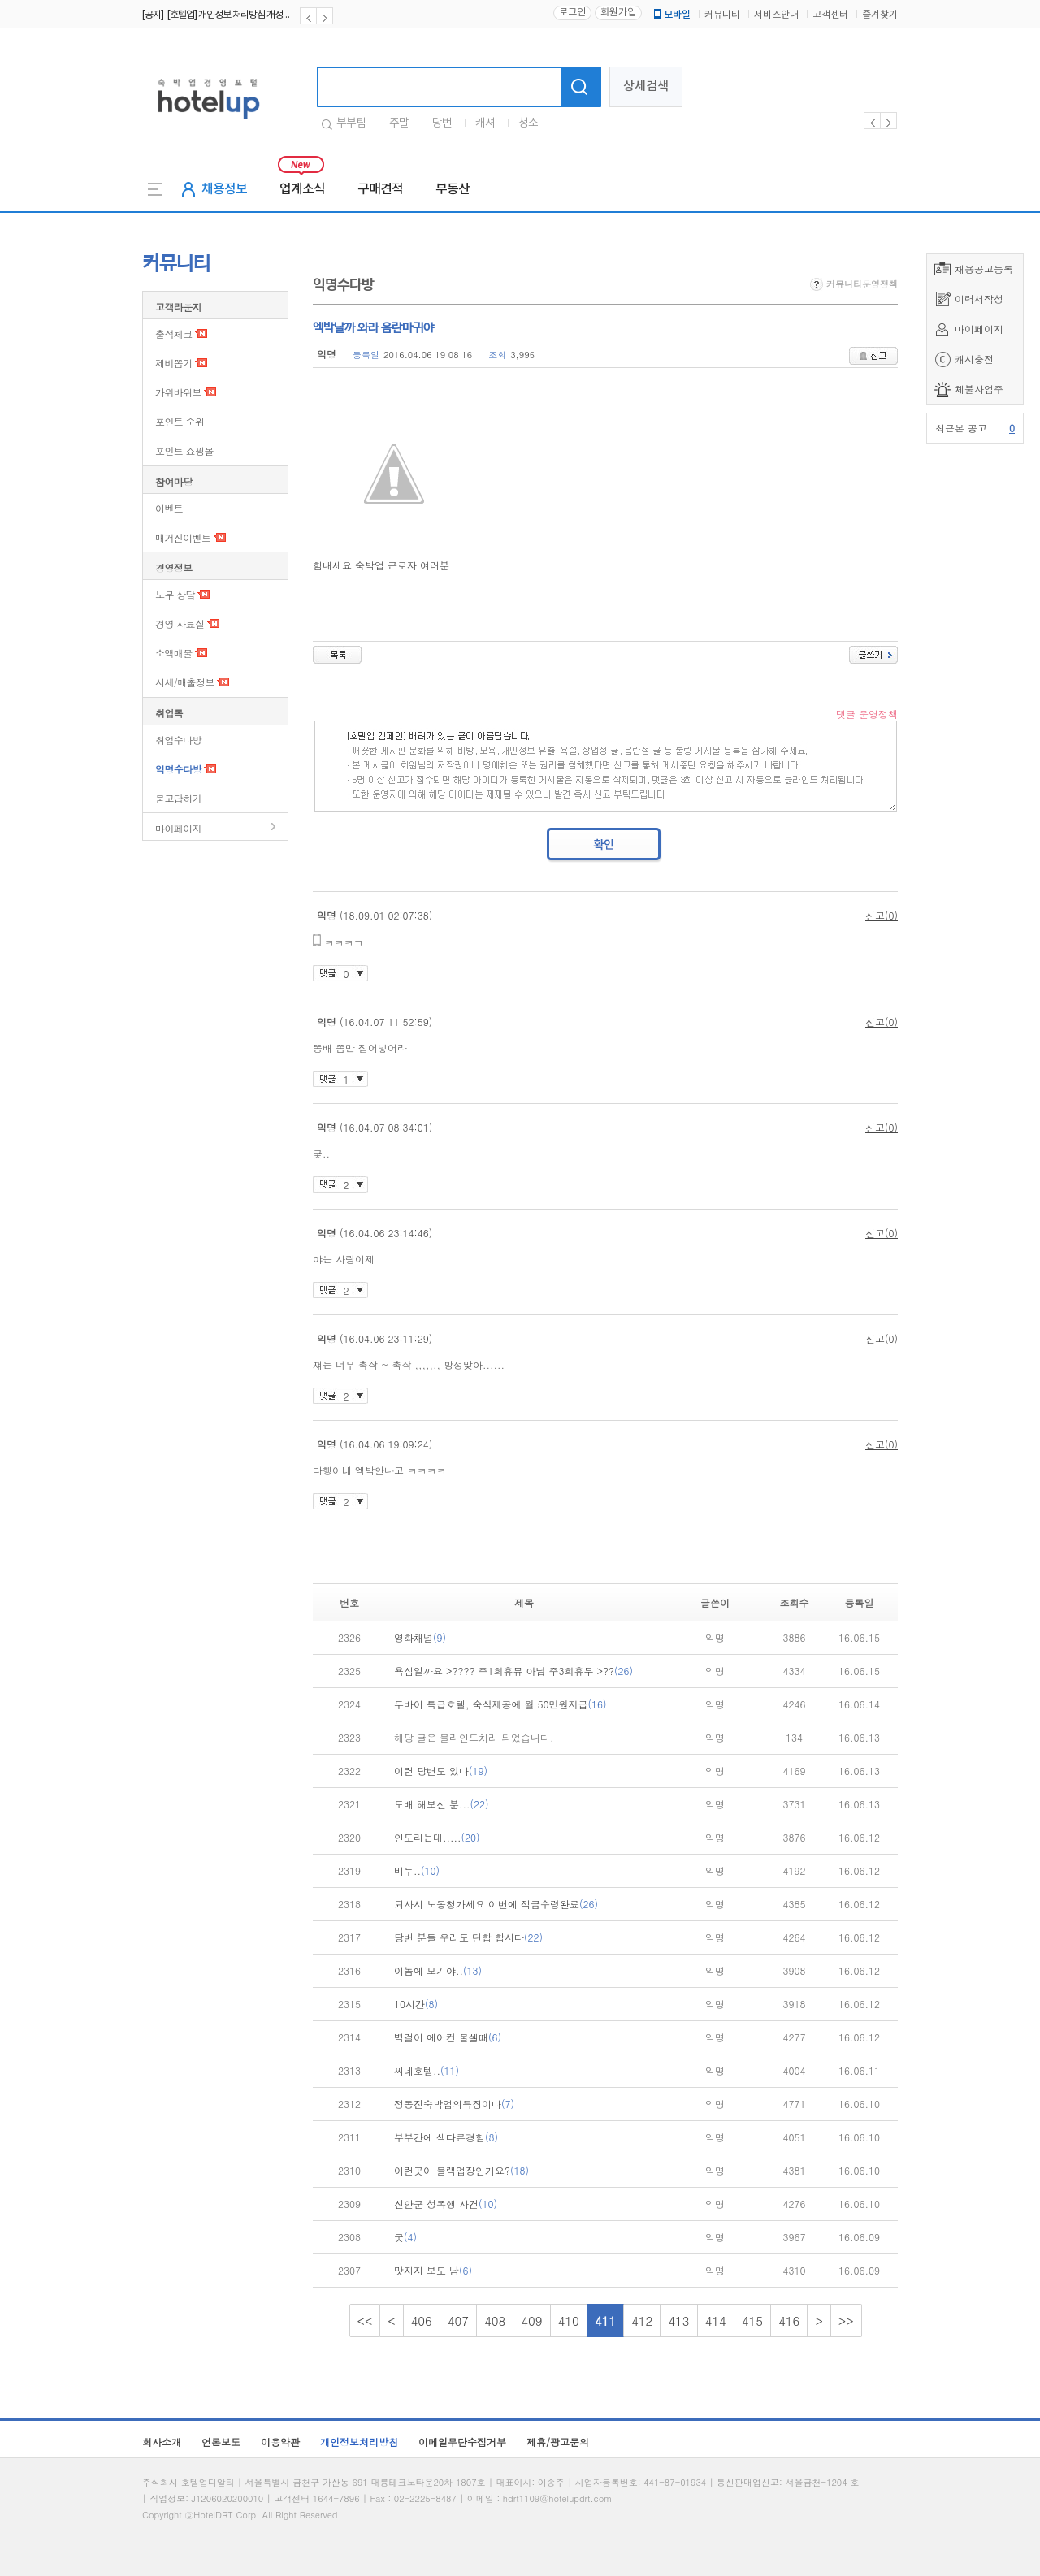  What do you see at coordinates (979, 298) in the screenshot?
I see `이력서작성` at bounding box center [979, 298].